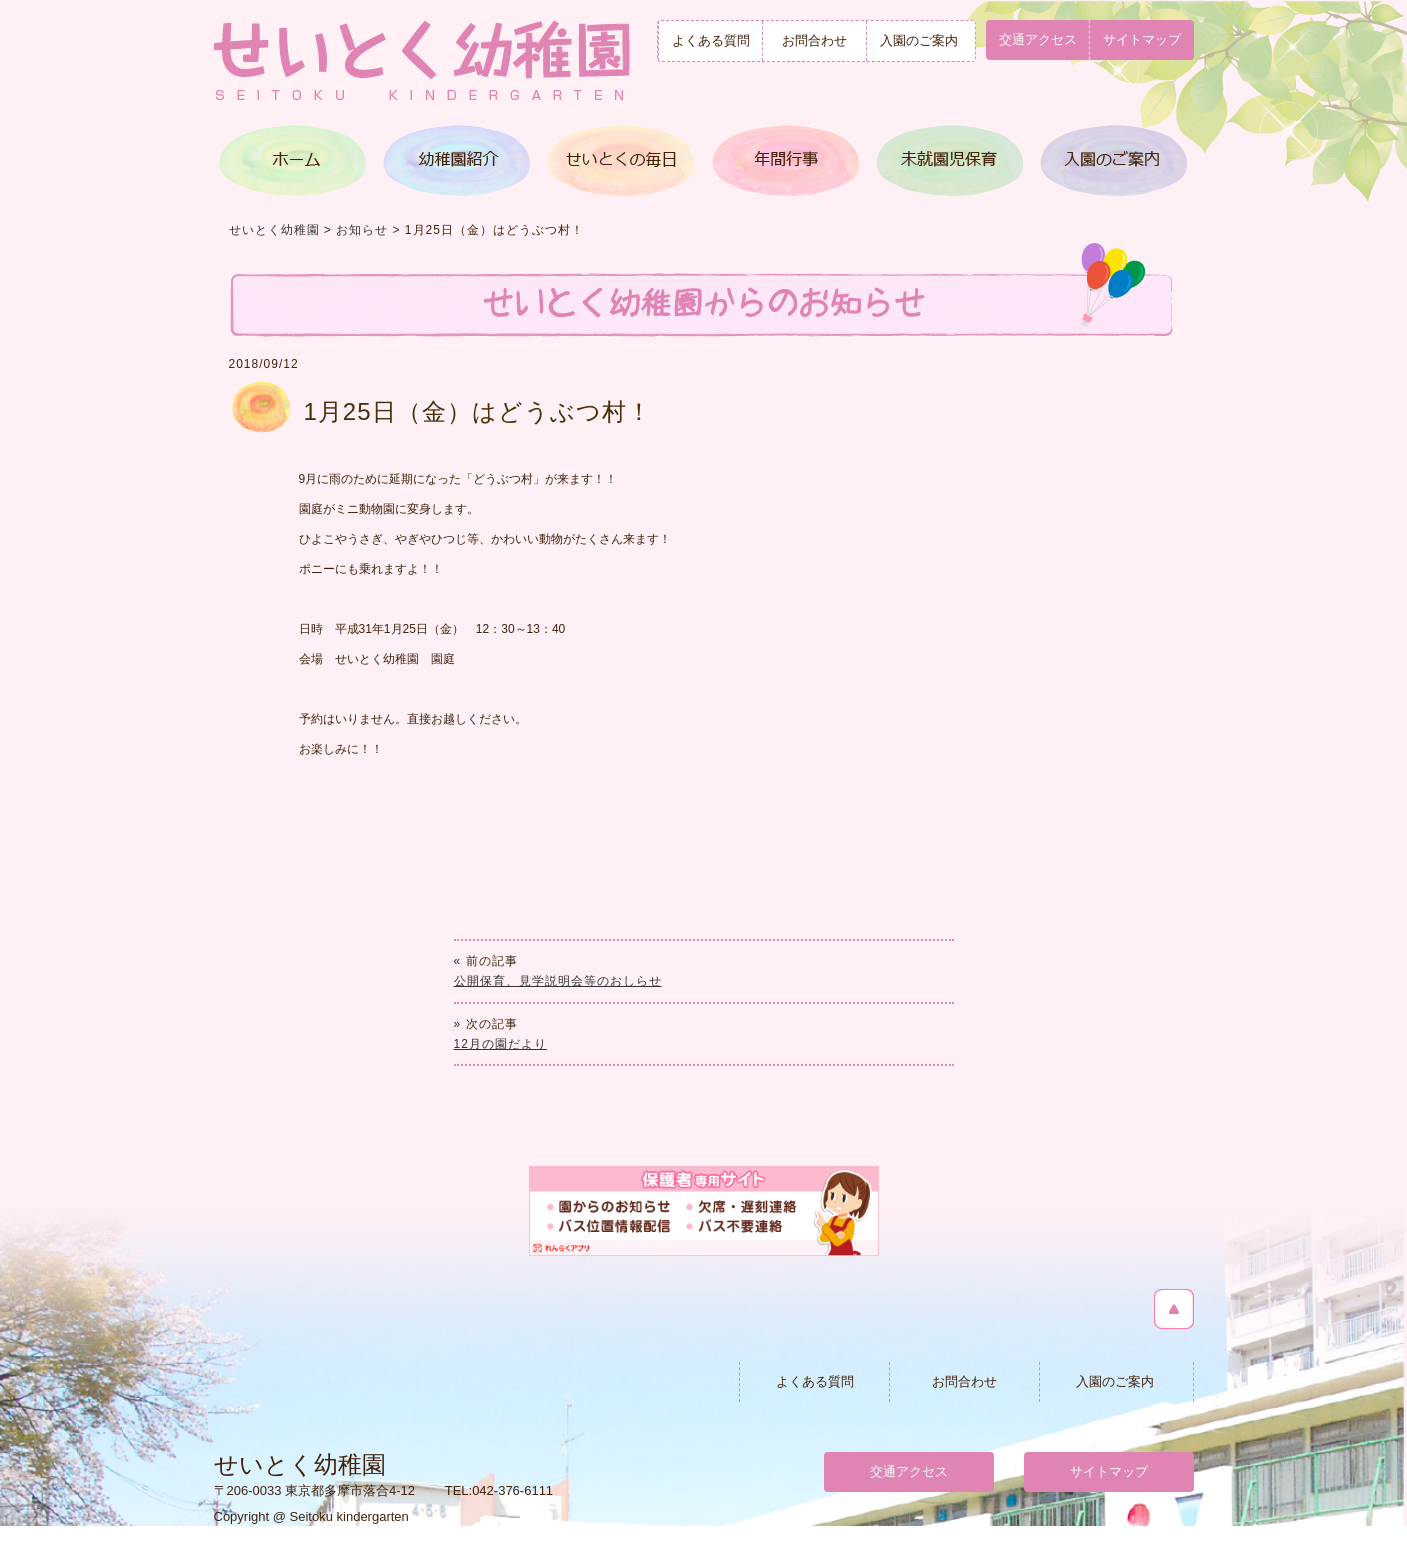 This screenshot has height=1550, width=1407. Describe the element at coordinates (558, 981) in the screenshot. I see `公開保育、見学説明会等のおしらせ` at that location.